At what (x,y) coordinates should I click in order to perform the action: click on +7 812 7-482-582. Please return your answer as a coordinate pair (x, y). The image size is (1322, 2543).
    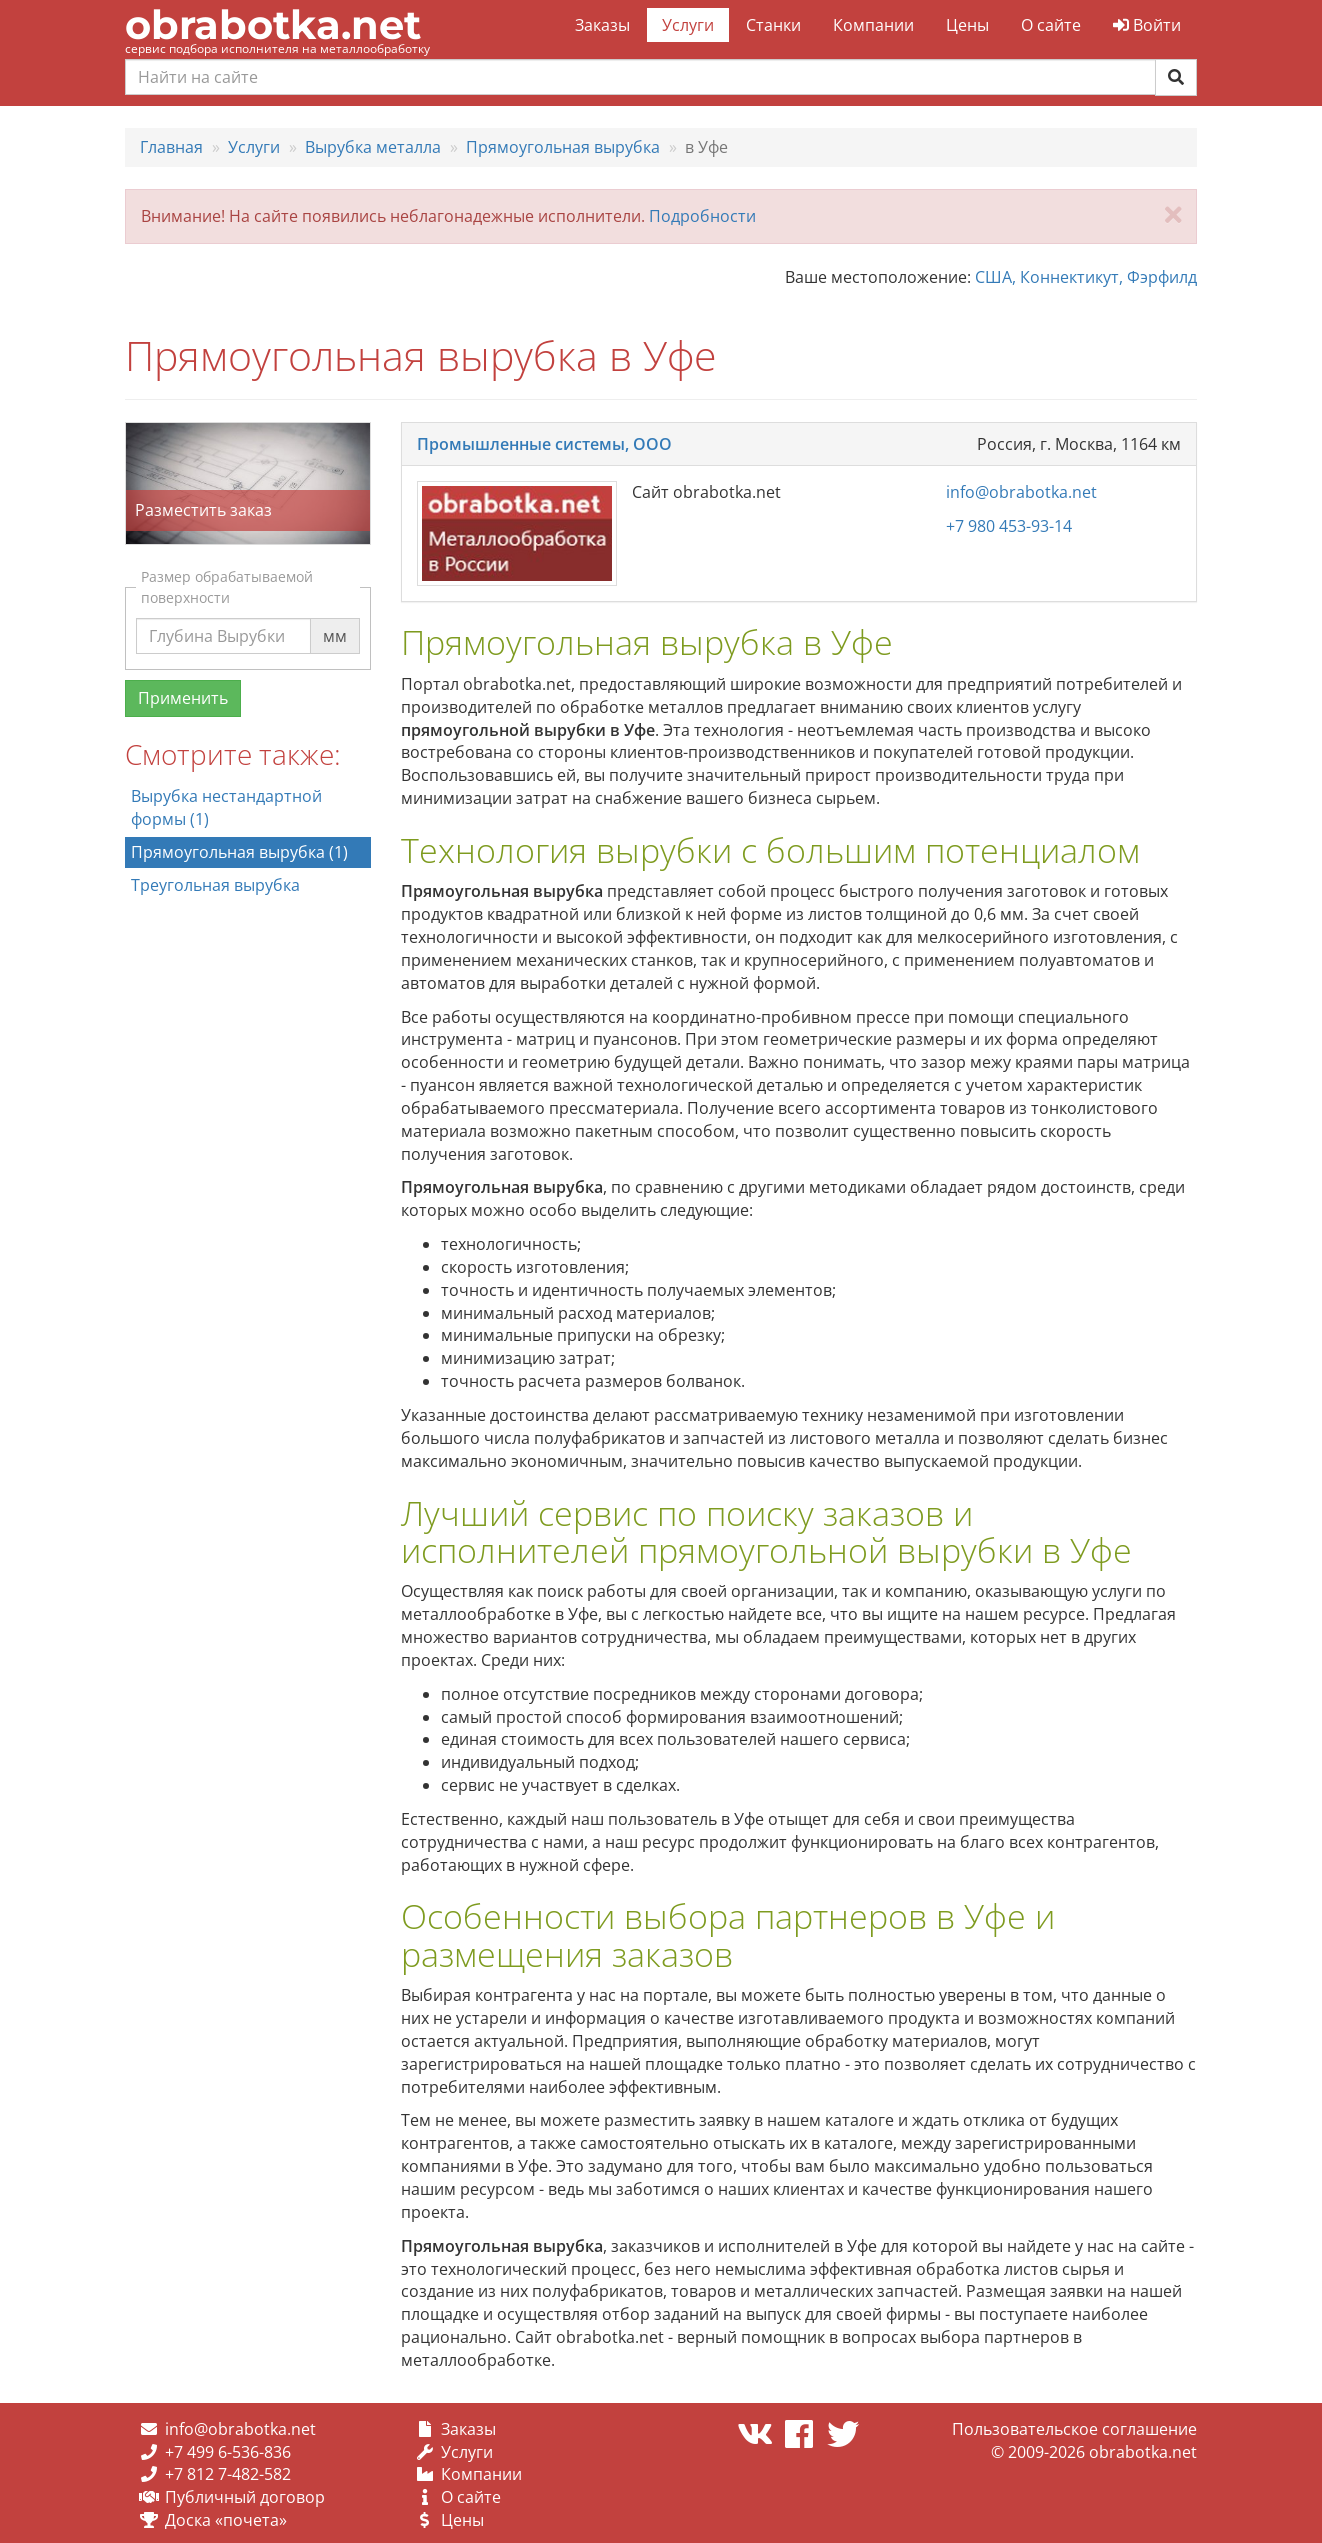
    Looking at the image, I should click on (228, 2474).